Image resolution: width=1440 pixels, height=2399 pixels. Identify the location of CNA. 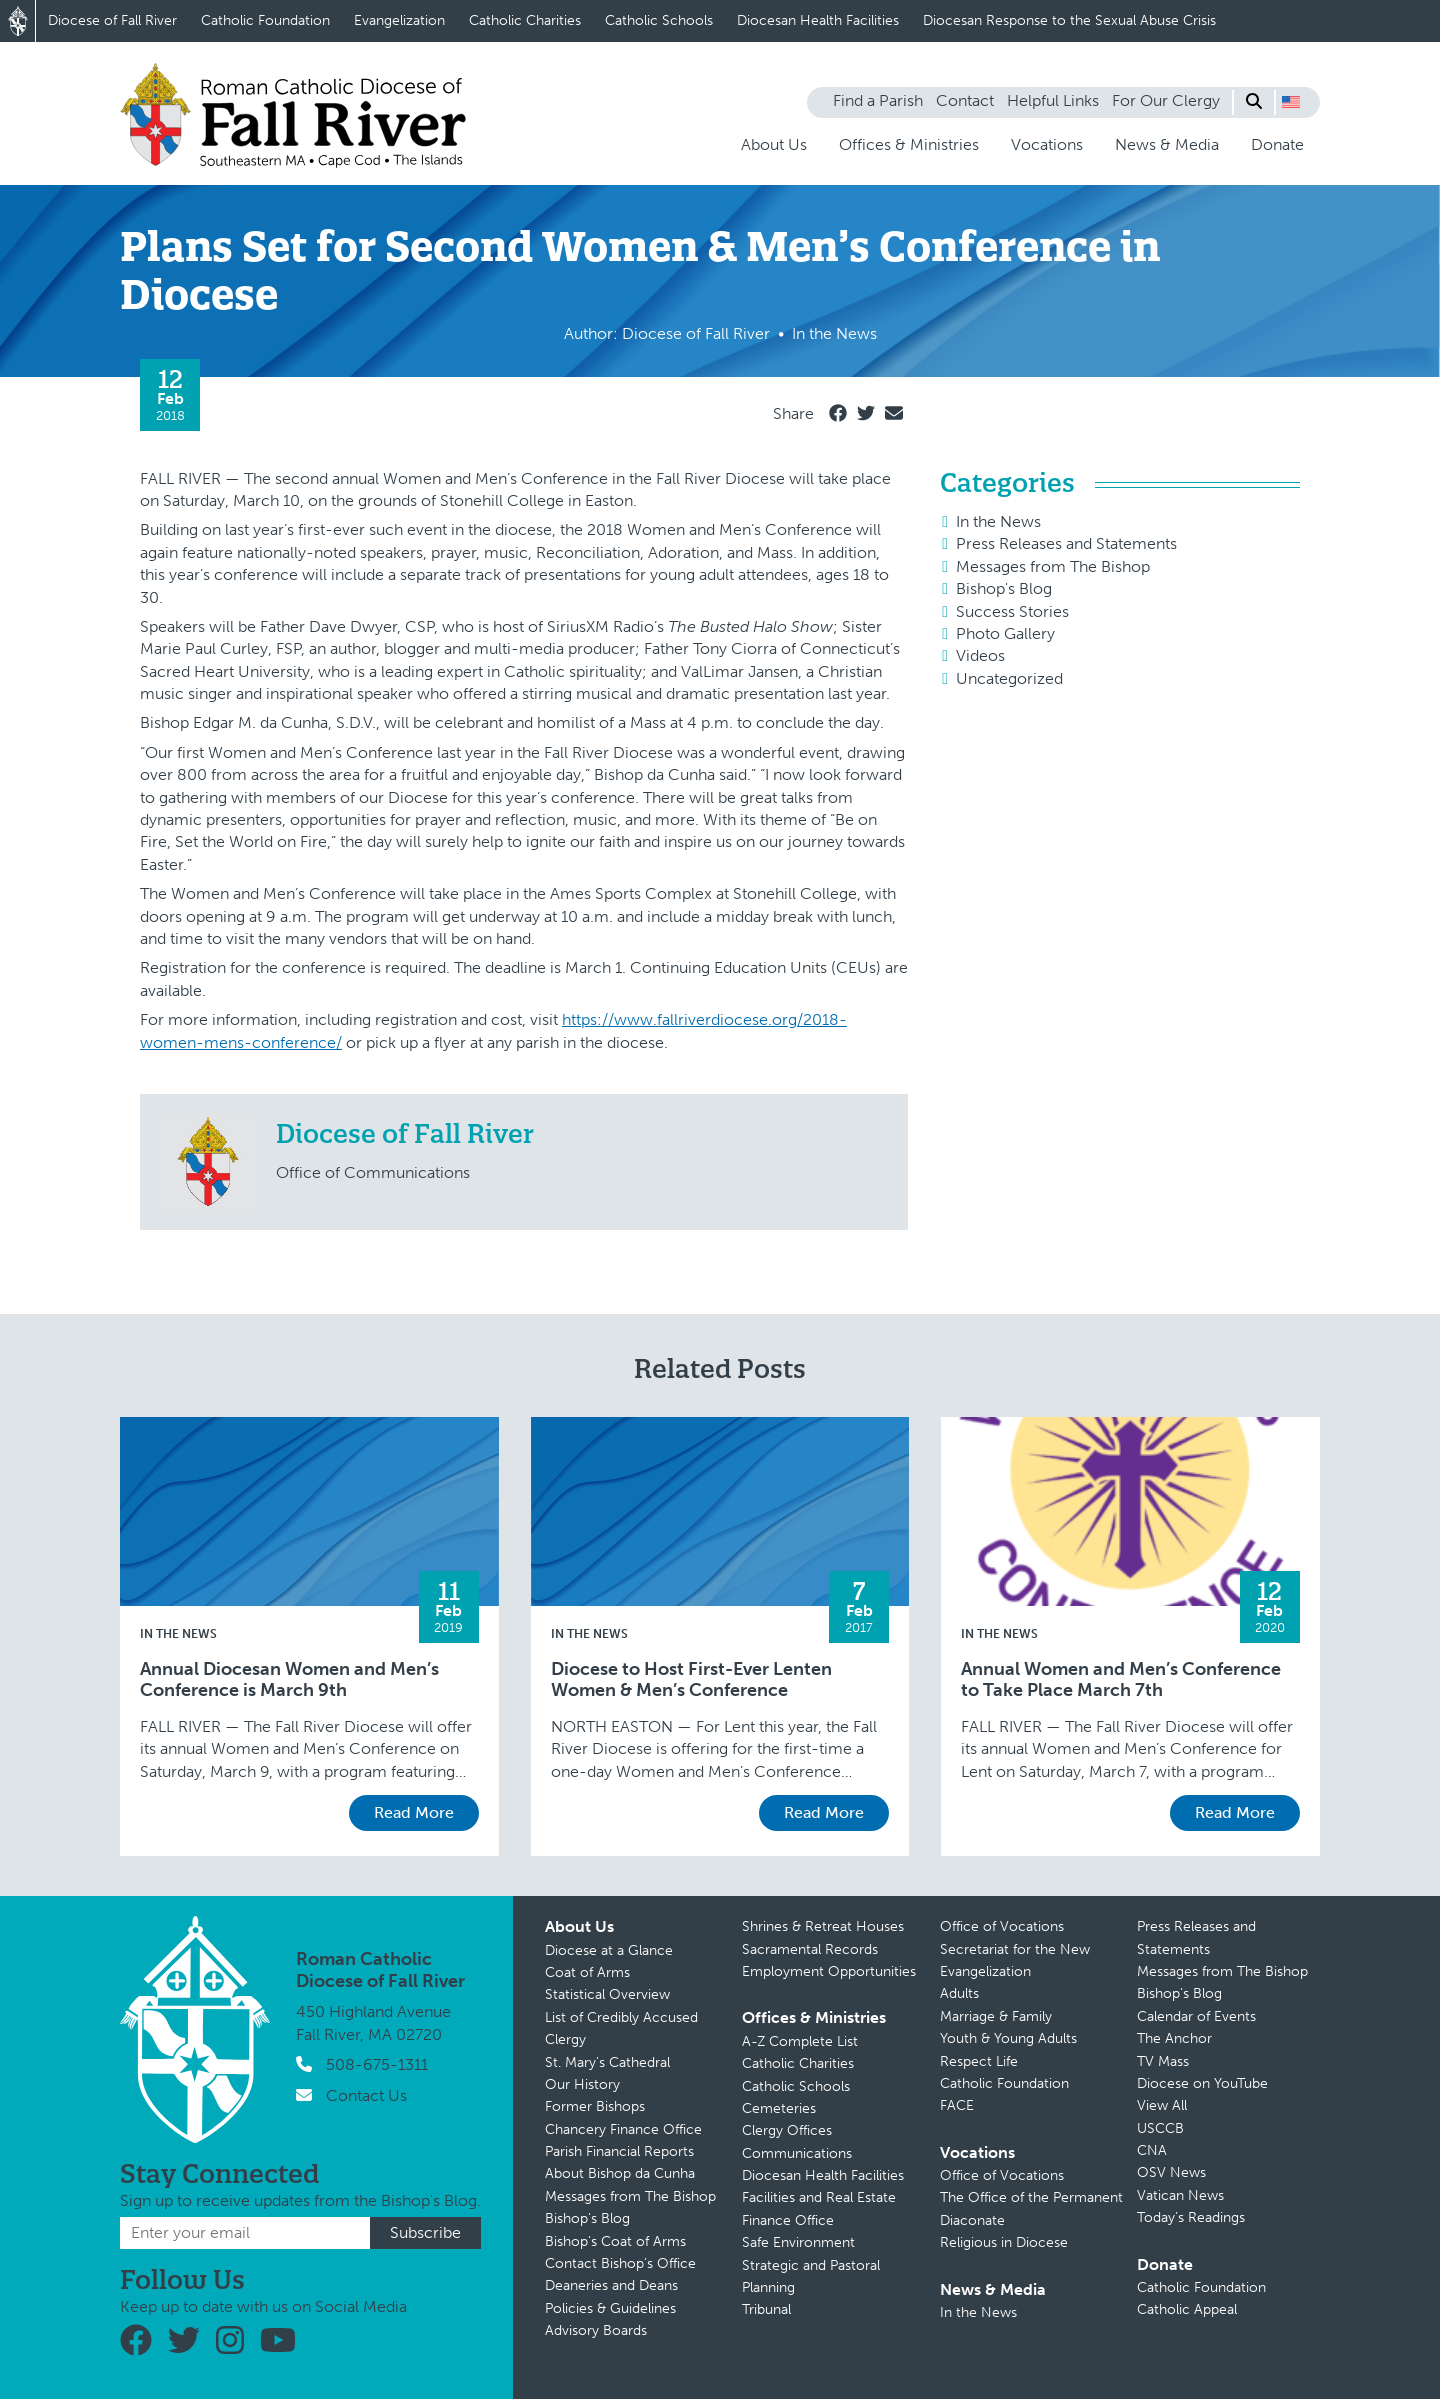
(1152, 2150).